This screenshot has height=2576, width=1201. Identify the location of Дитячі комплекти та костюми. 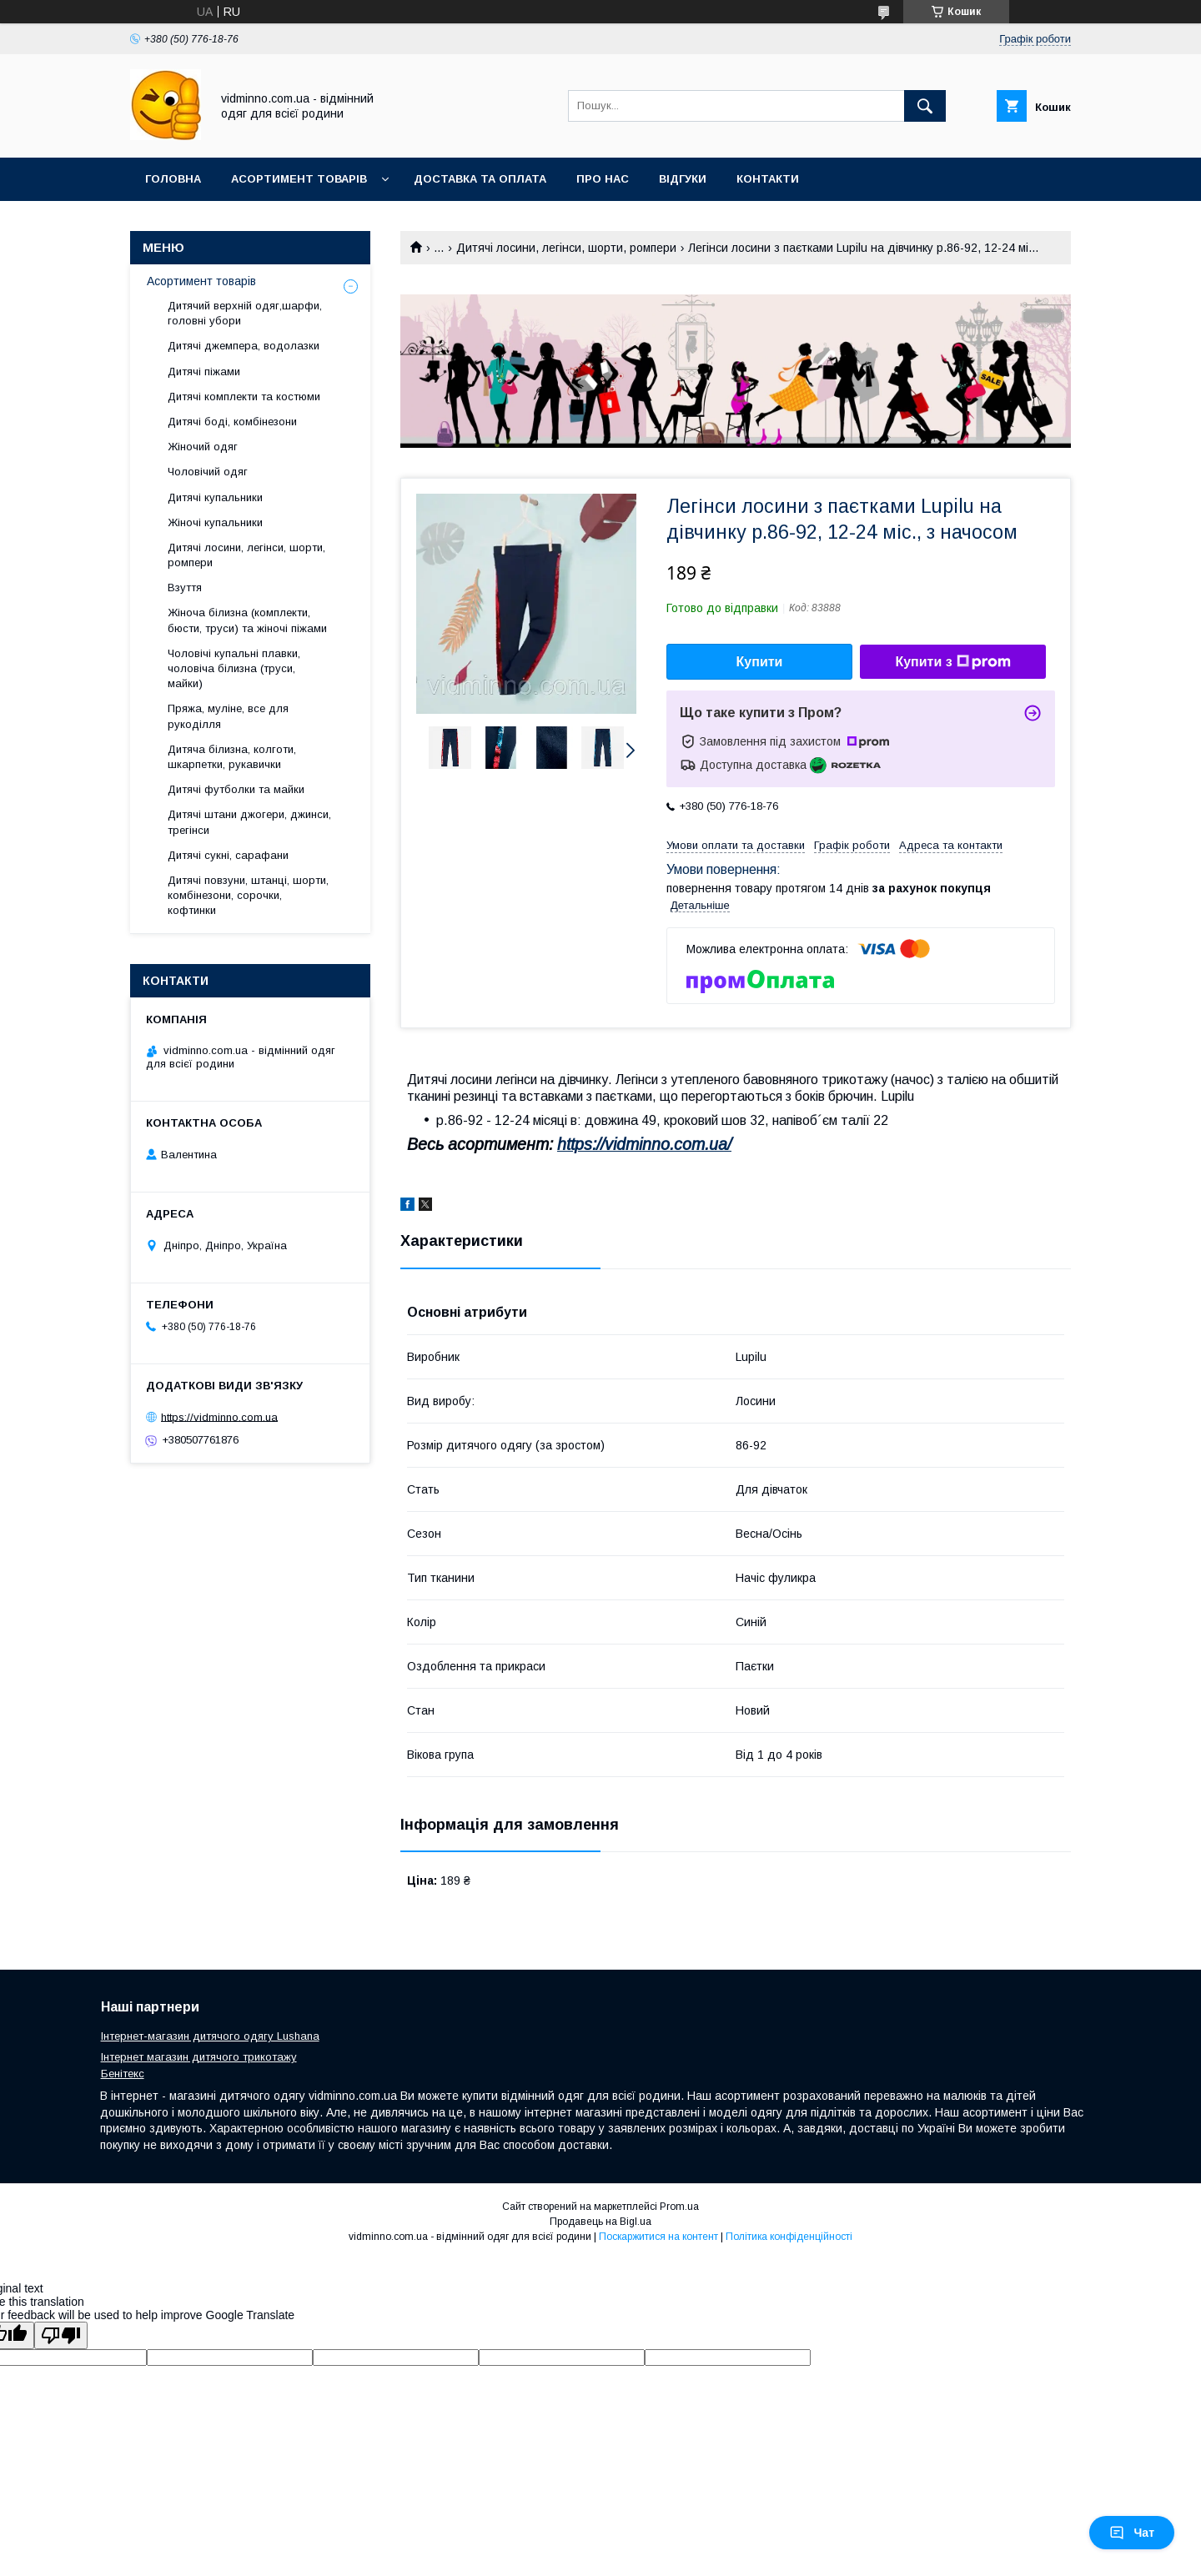
(244, 396).